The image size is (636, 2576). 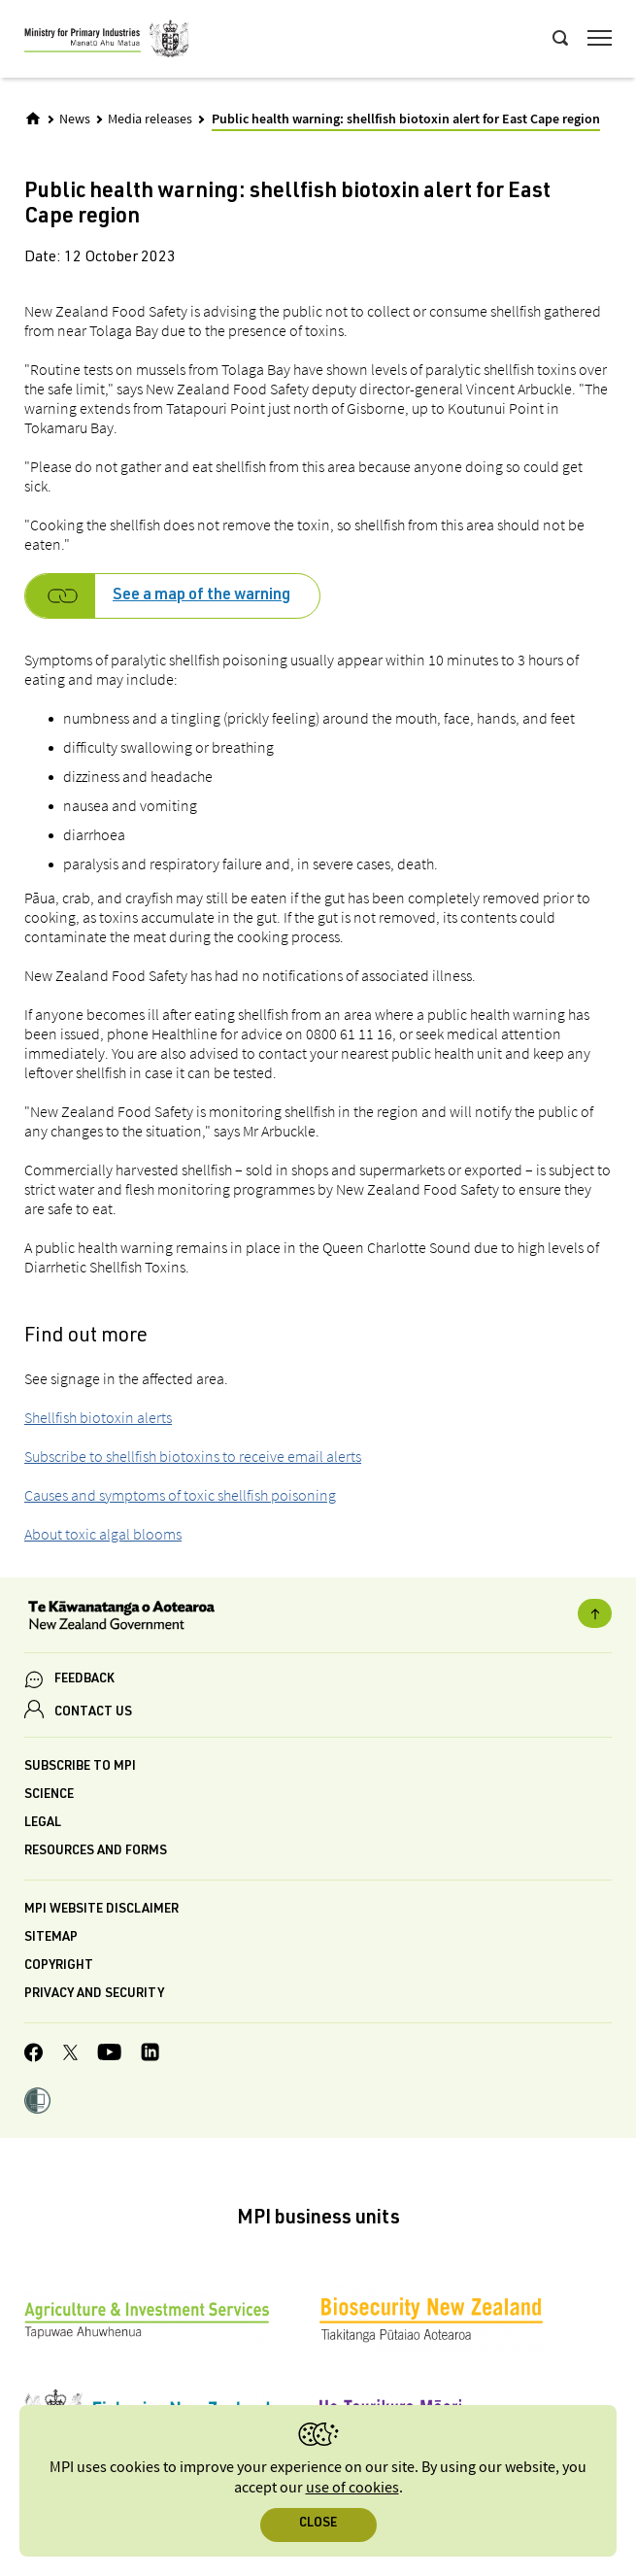 What do you see at coordinates (101, 1910) in the screenshot?
I see `MPI website disclaimer` at bounding box center [101, 1910].